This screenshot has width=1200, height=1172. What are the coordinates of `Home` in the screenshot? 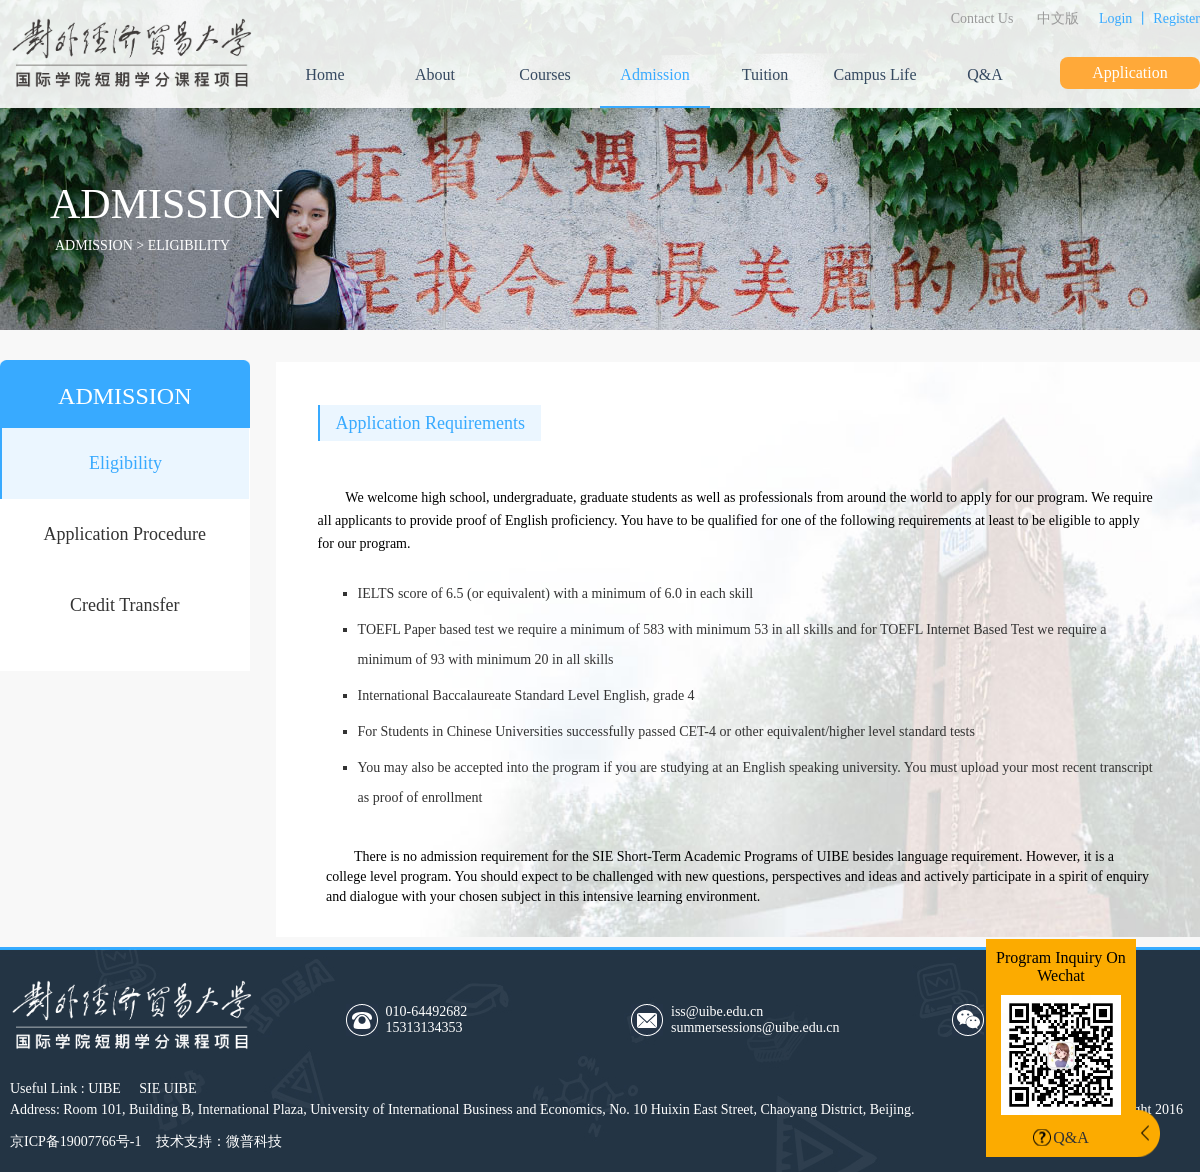 It's located at (324, 74).